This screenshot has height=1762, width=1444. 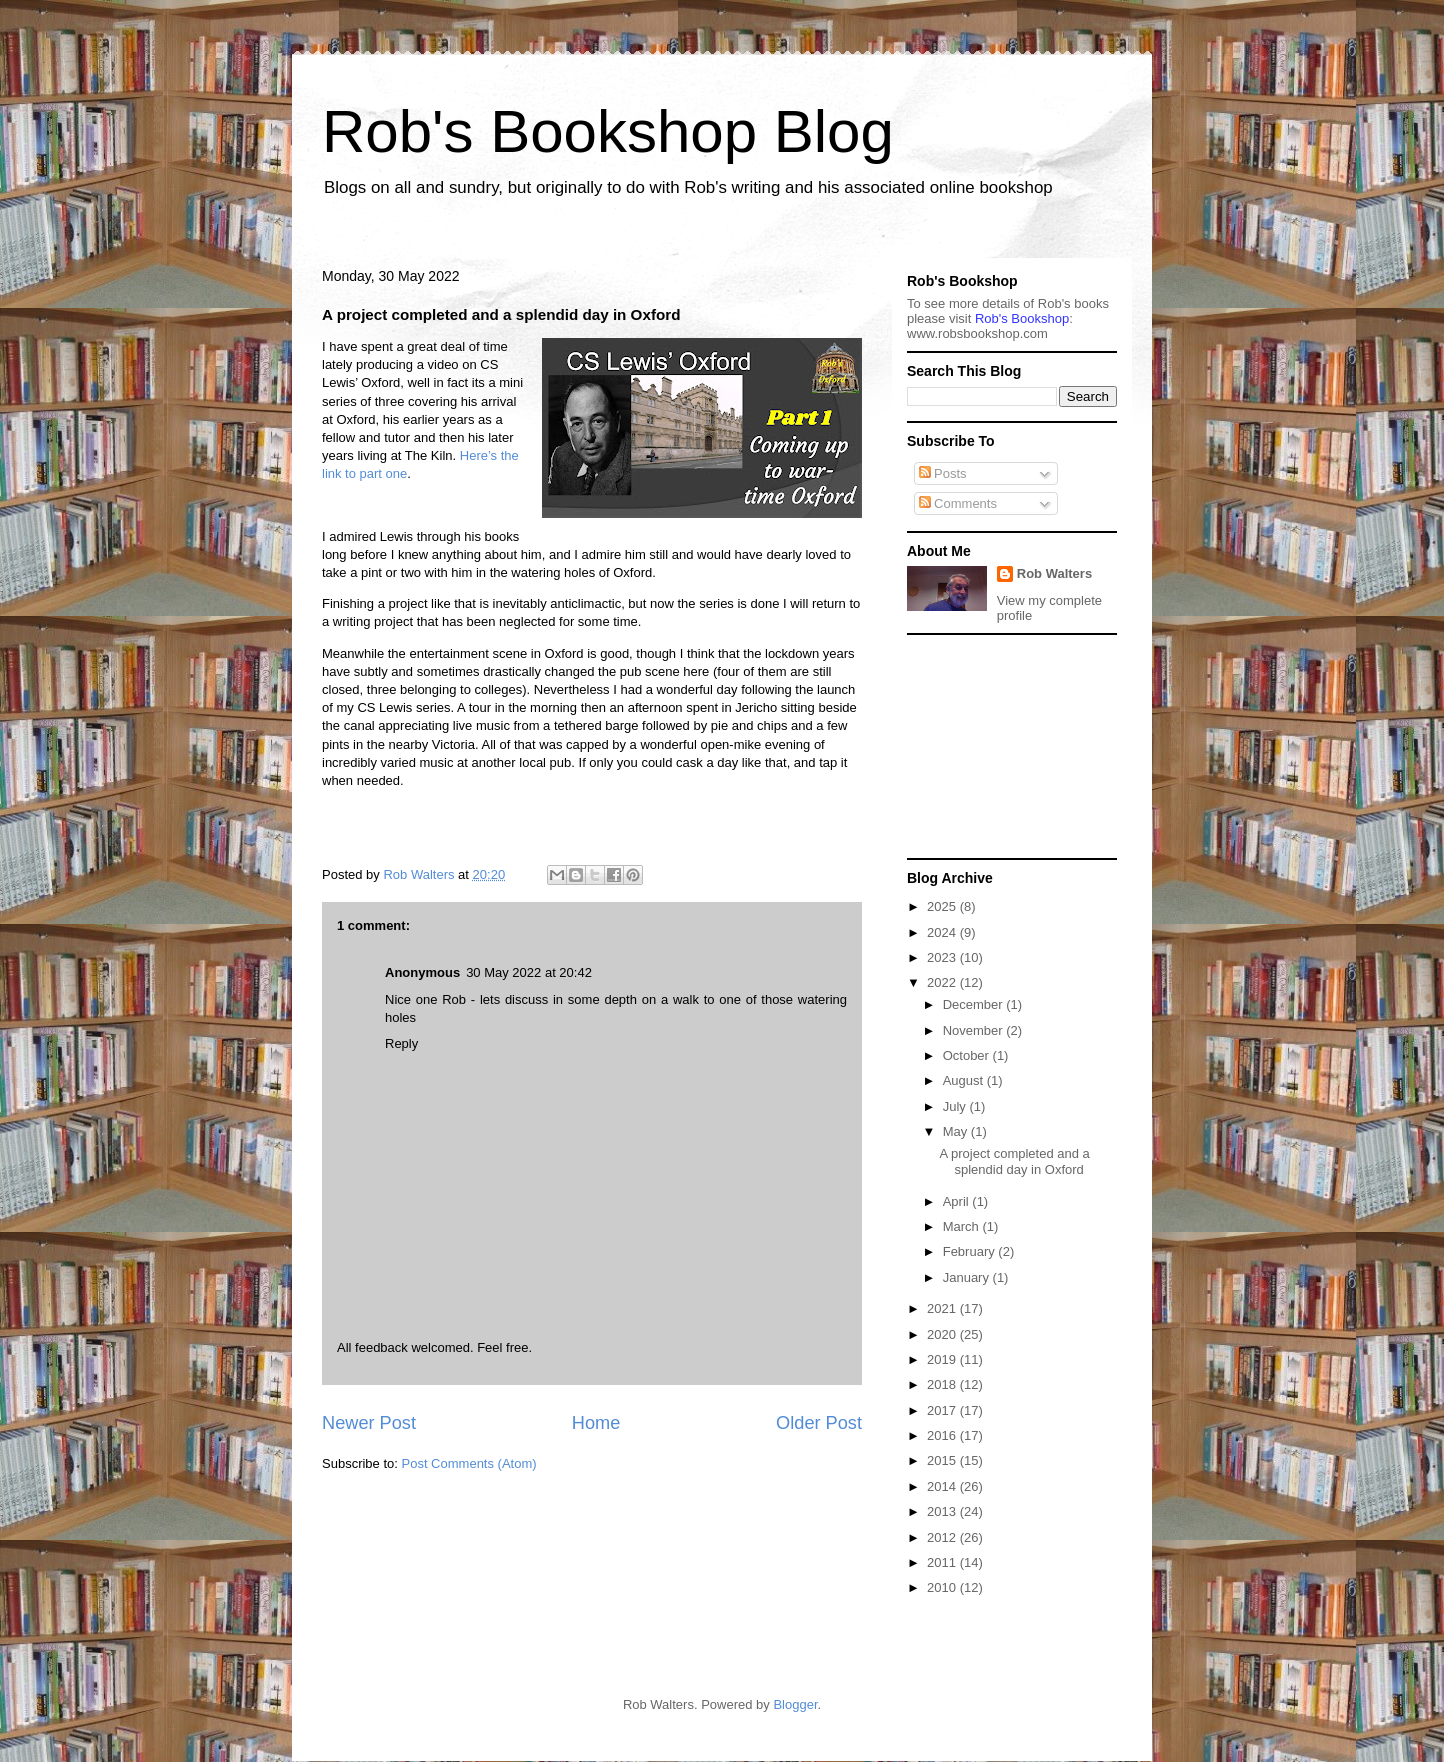 I want to click on 2022, so click(x=943, y=982).